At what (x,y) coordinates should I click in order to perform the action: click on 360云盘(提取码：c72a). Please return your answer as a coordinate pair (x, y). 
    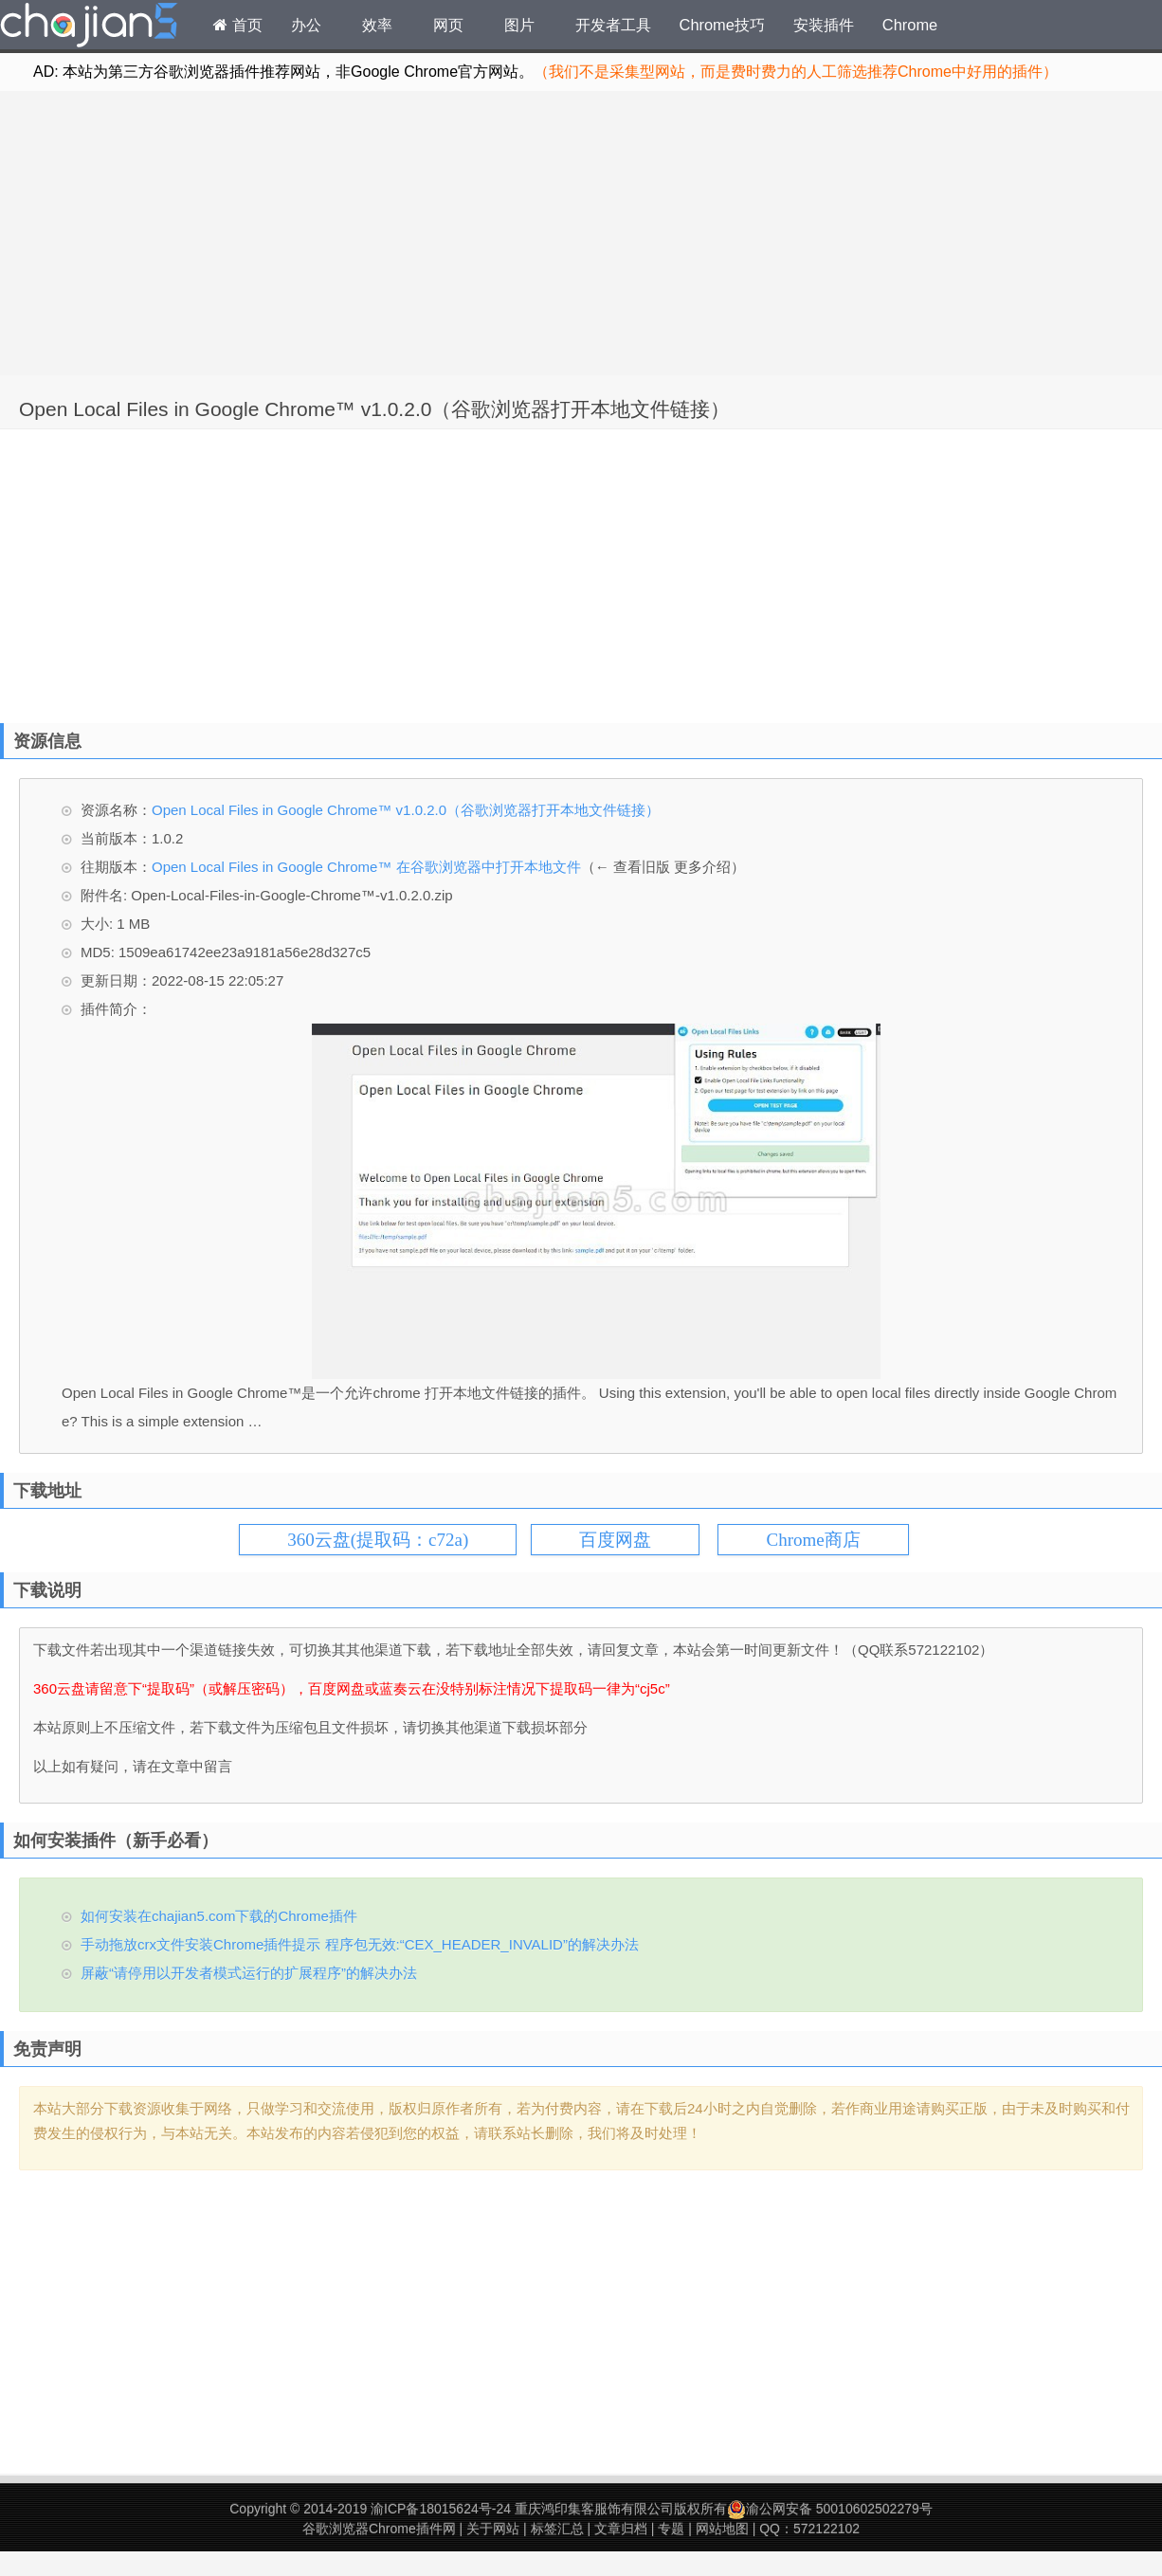
    Looking at the image, I should click on (377, 1540).